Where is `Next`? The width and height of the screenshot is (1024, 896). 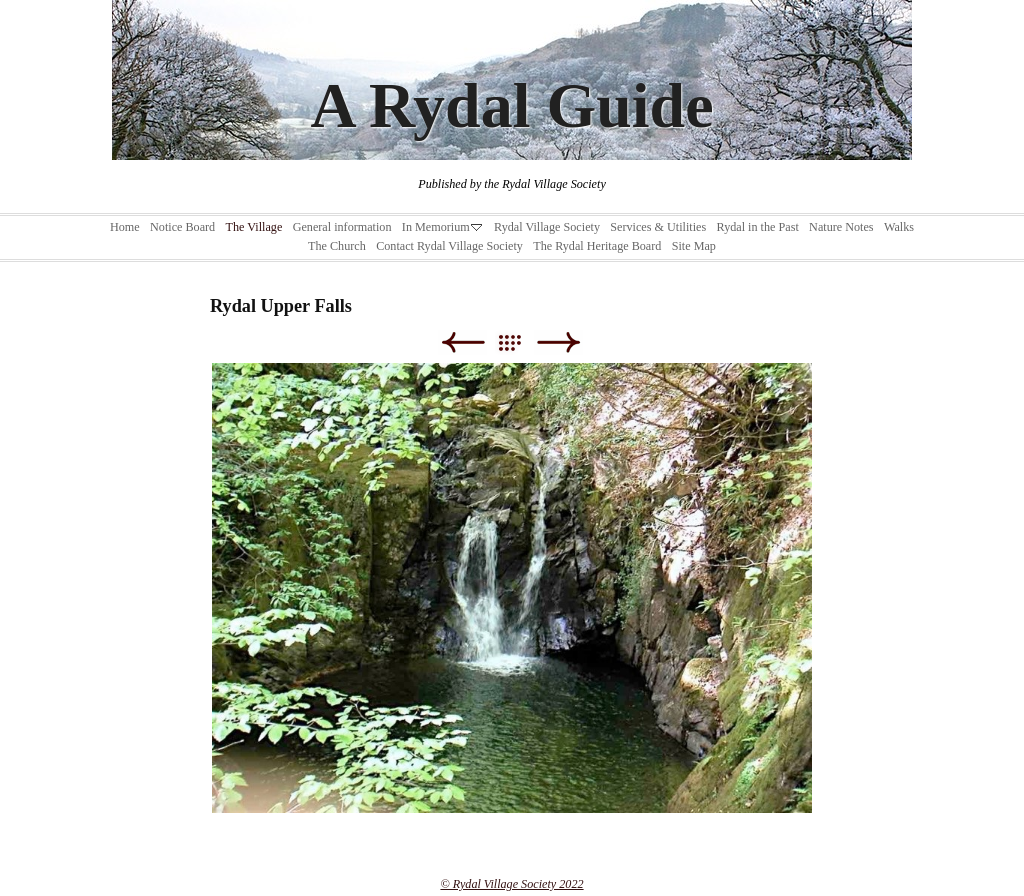 Next is located at coordinates (558, 342).